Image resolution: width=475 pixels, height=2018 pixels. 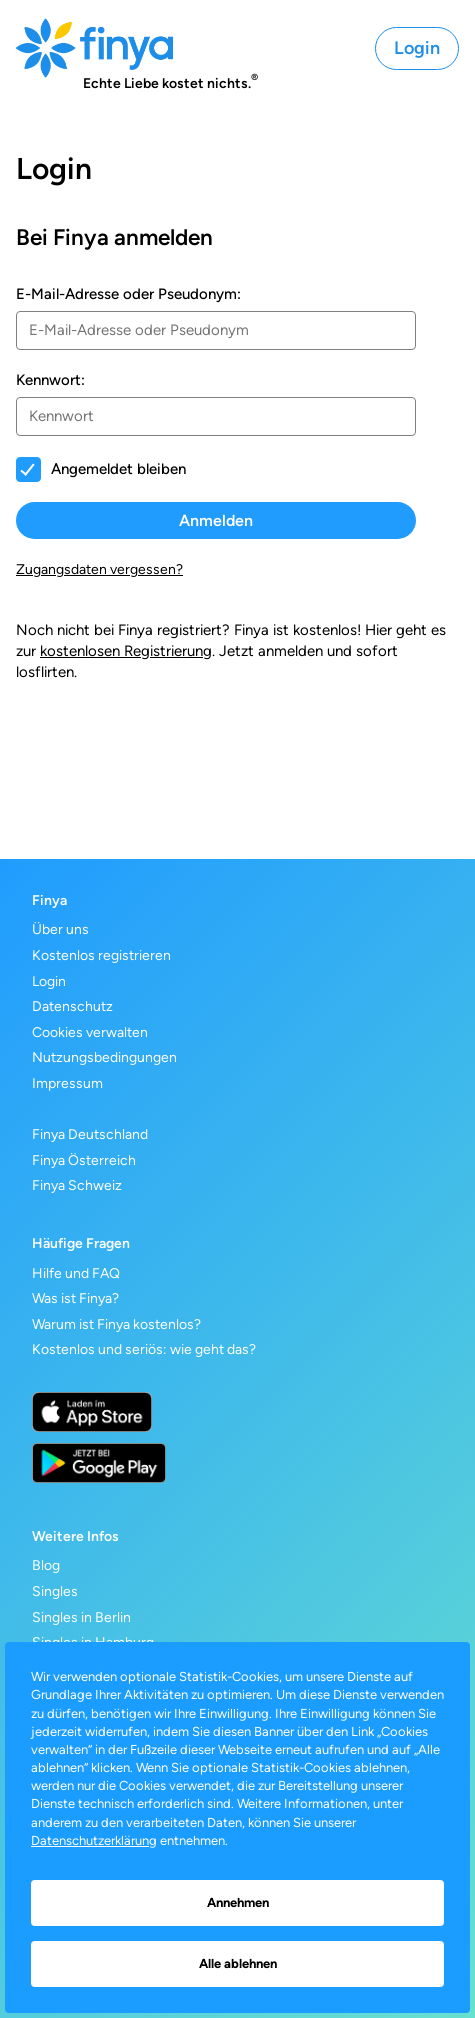 I want to click on Login, so click(x=417, y=48).